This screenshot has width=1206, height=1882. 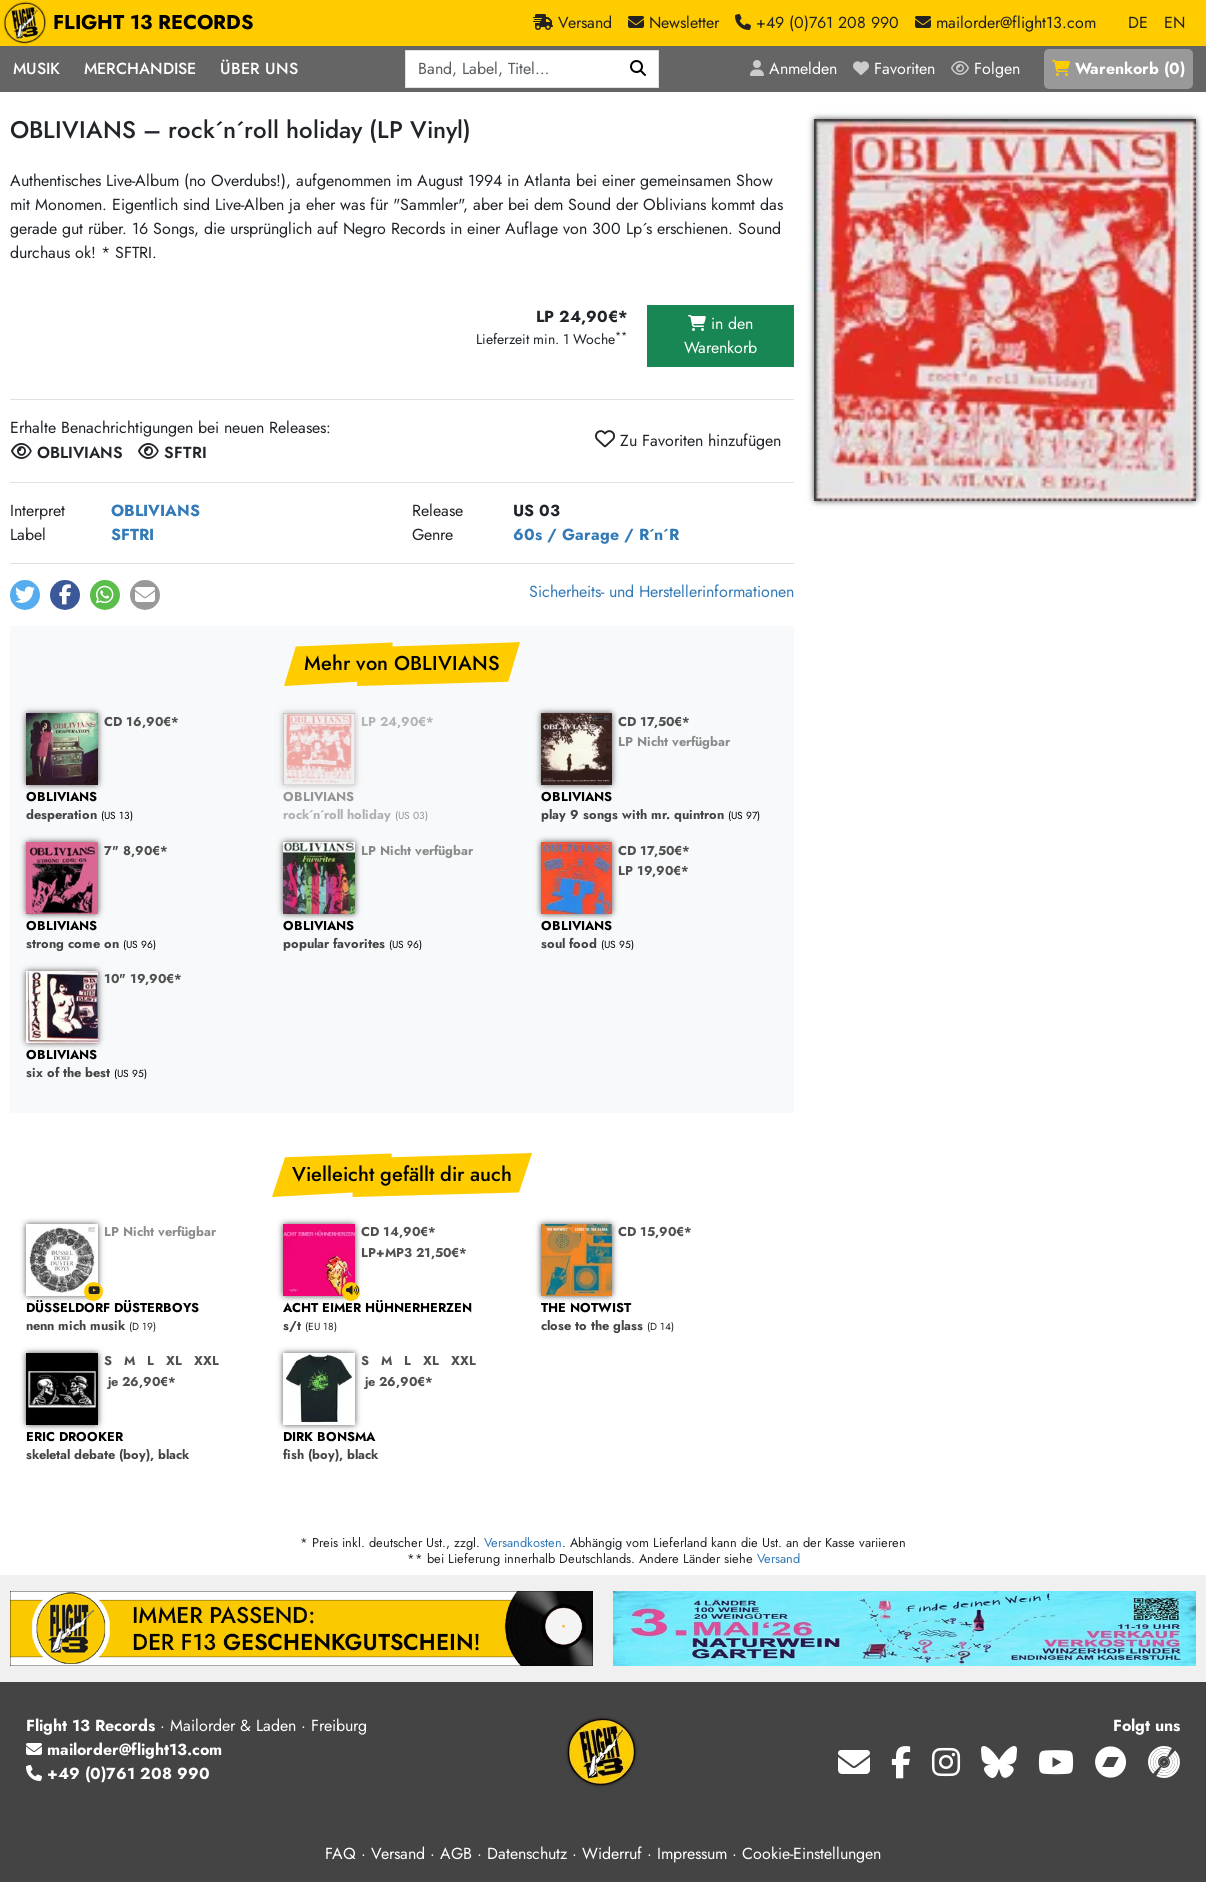 What do you see at coordinates (1174, 22) in the screenshot?
I see `EN` at bounding box center [1174, 22].